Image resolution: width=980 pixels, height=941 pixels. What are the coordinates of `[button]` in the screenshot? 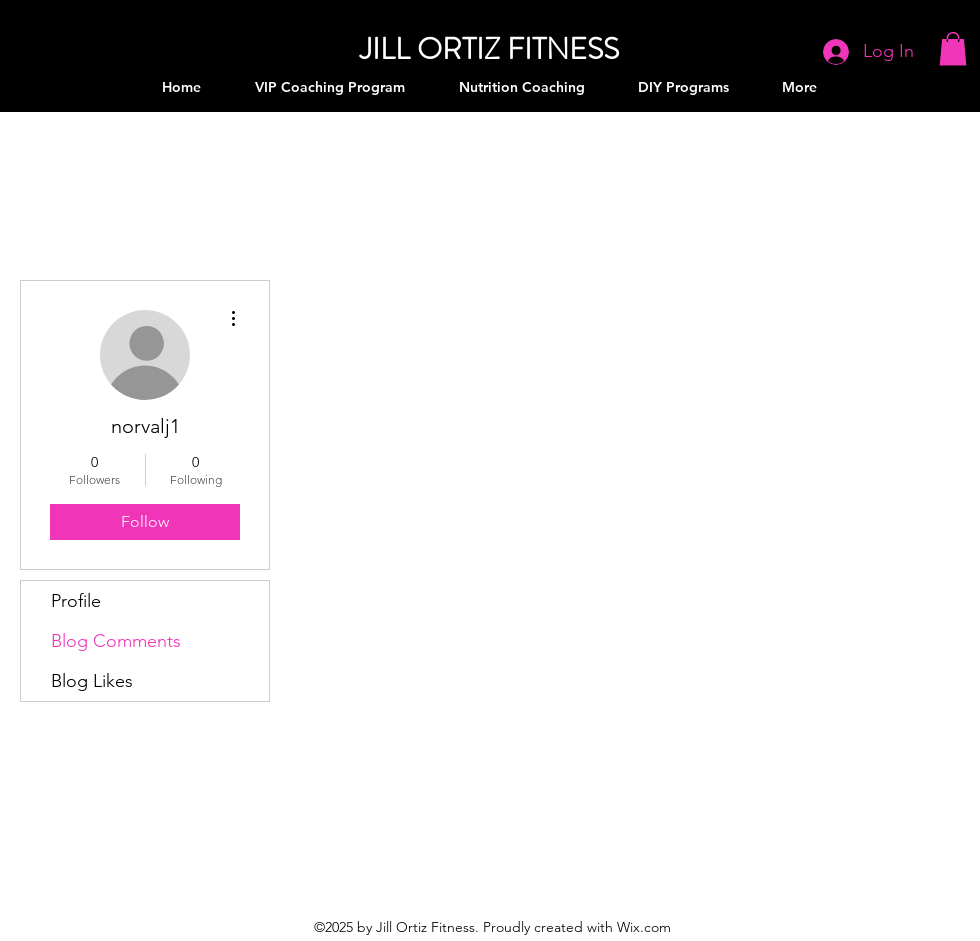 It's located at (953, 48).